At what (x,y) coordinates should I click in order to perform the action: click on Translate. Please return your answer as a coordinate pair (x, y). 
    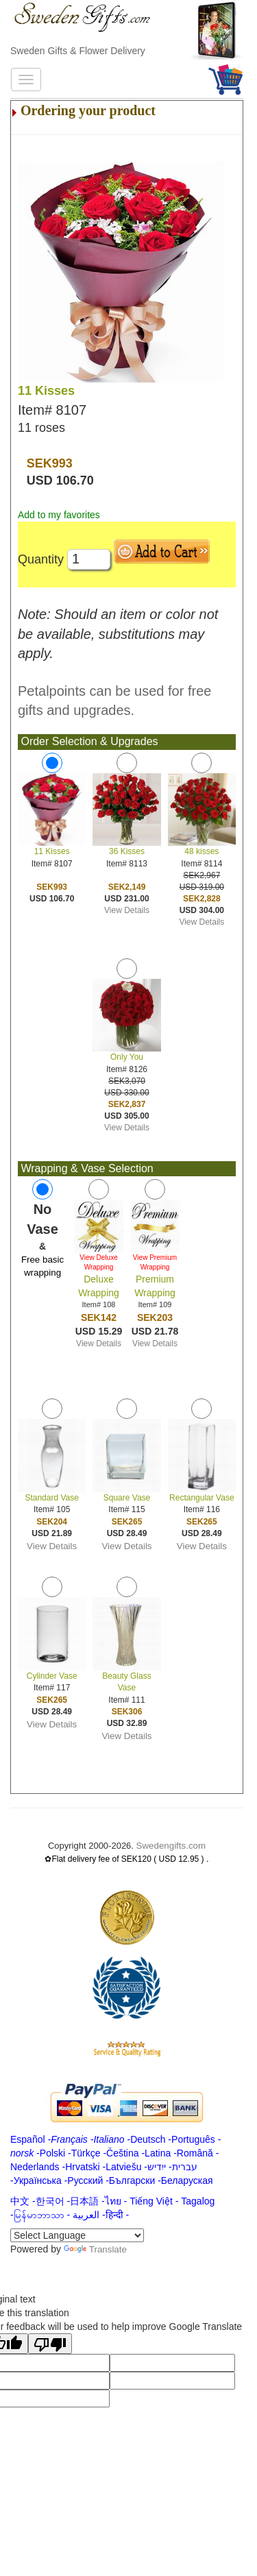
    Looking at the image, I should click on (95, 2249).